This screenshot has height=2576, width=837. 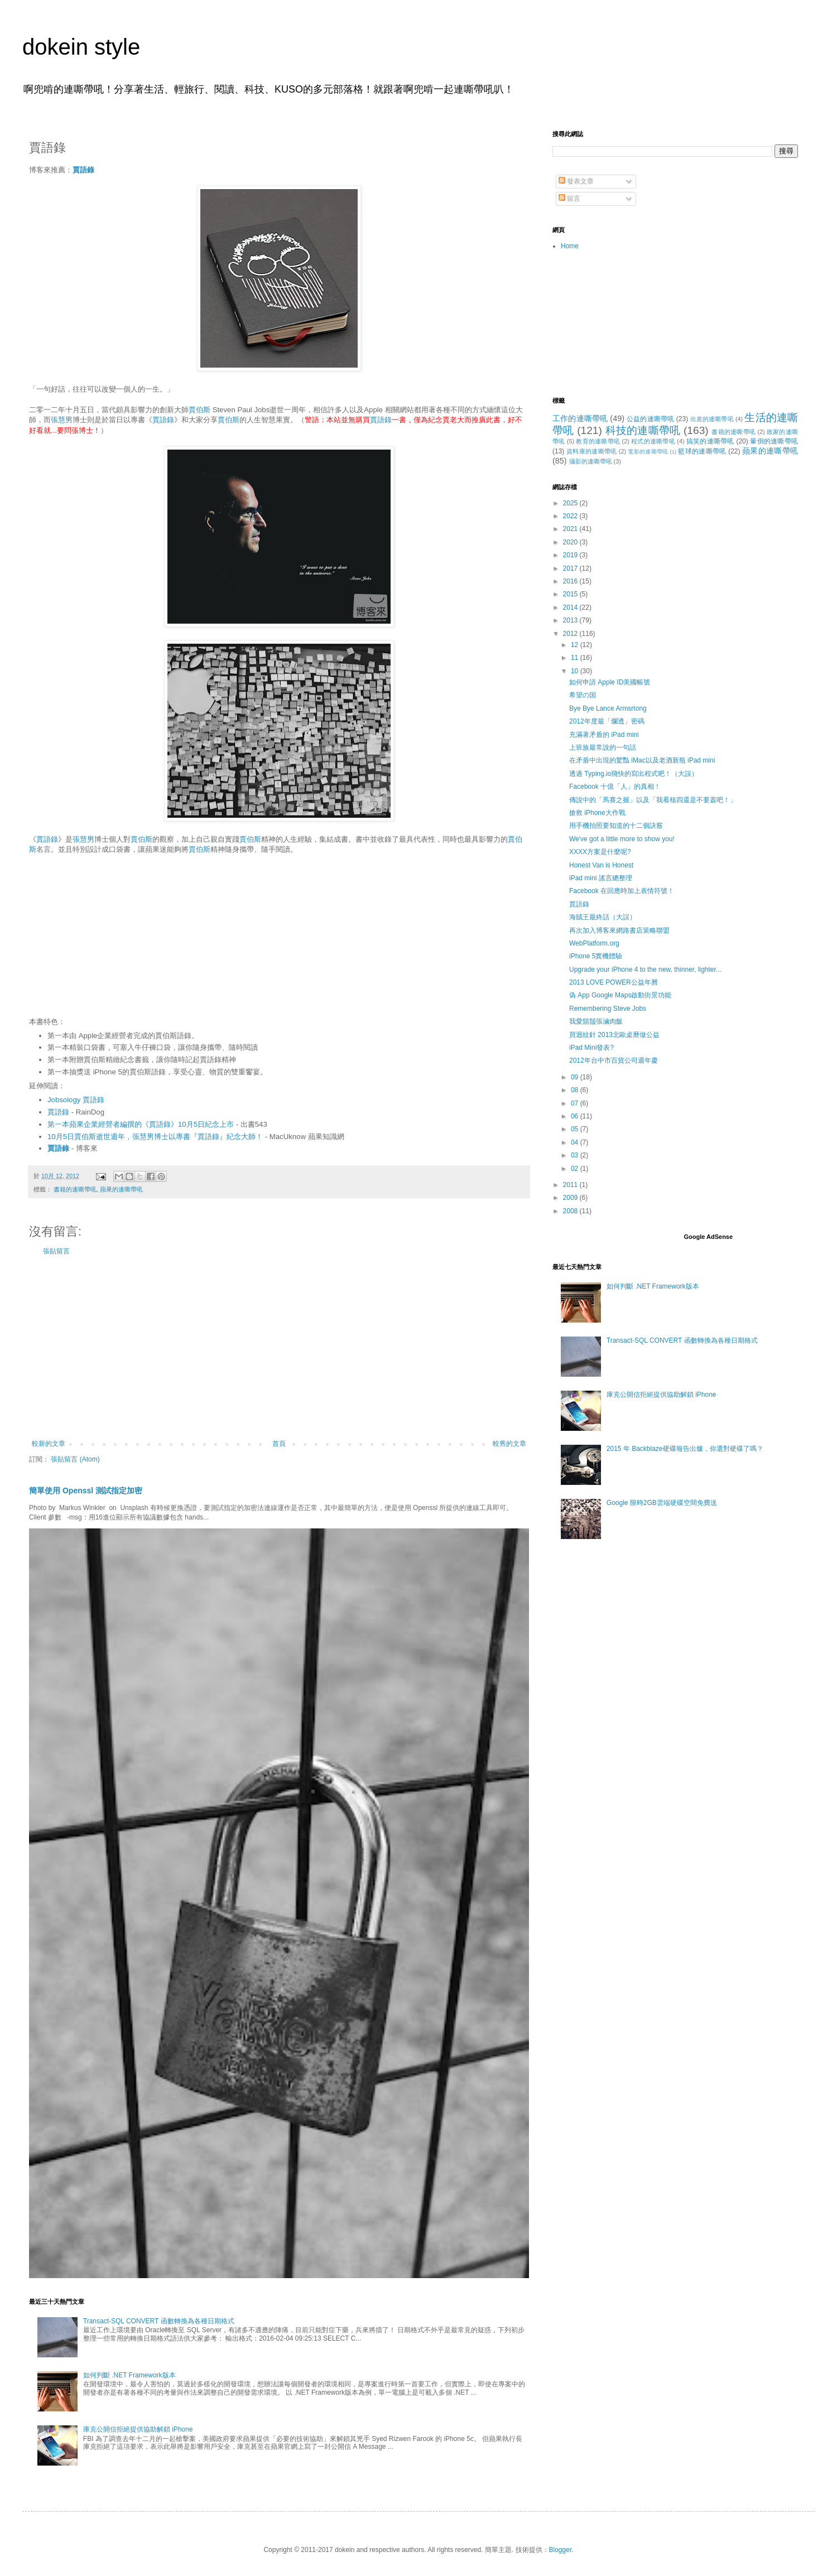 I want to click on 較新的文章, so click(x=48, y=1444).